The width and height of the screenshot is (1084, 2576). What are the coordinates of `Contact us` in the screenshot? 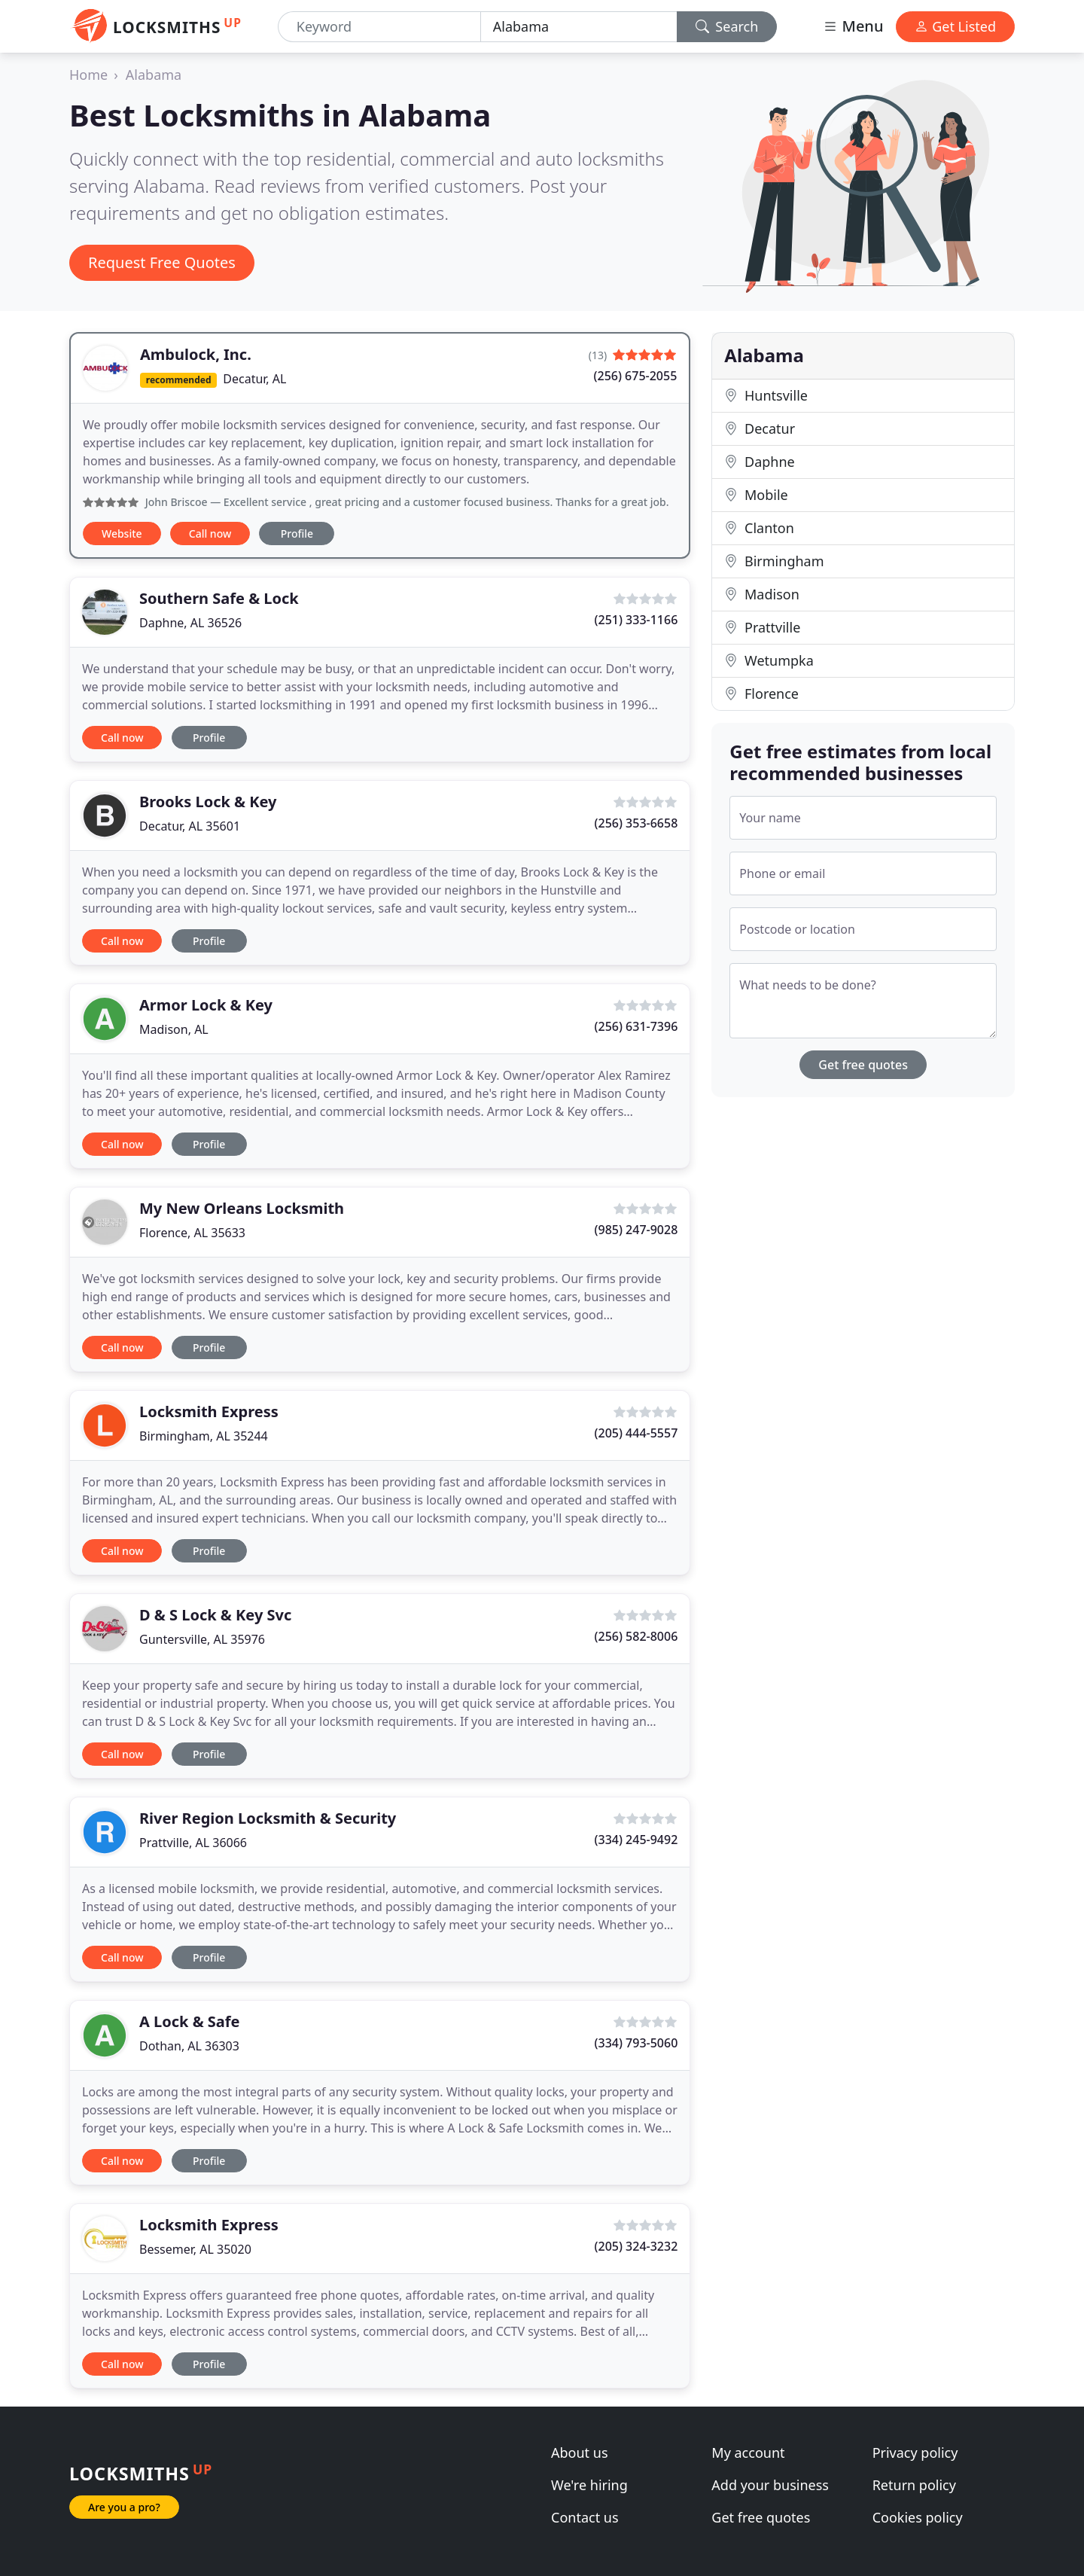 It's located at (585, 2517).